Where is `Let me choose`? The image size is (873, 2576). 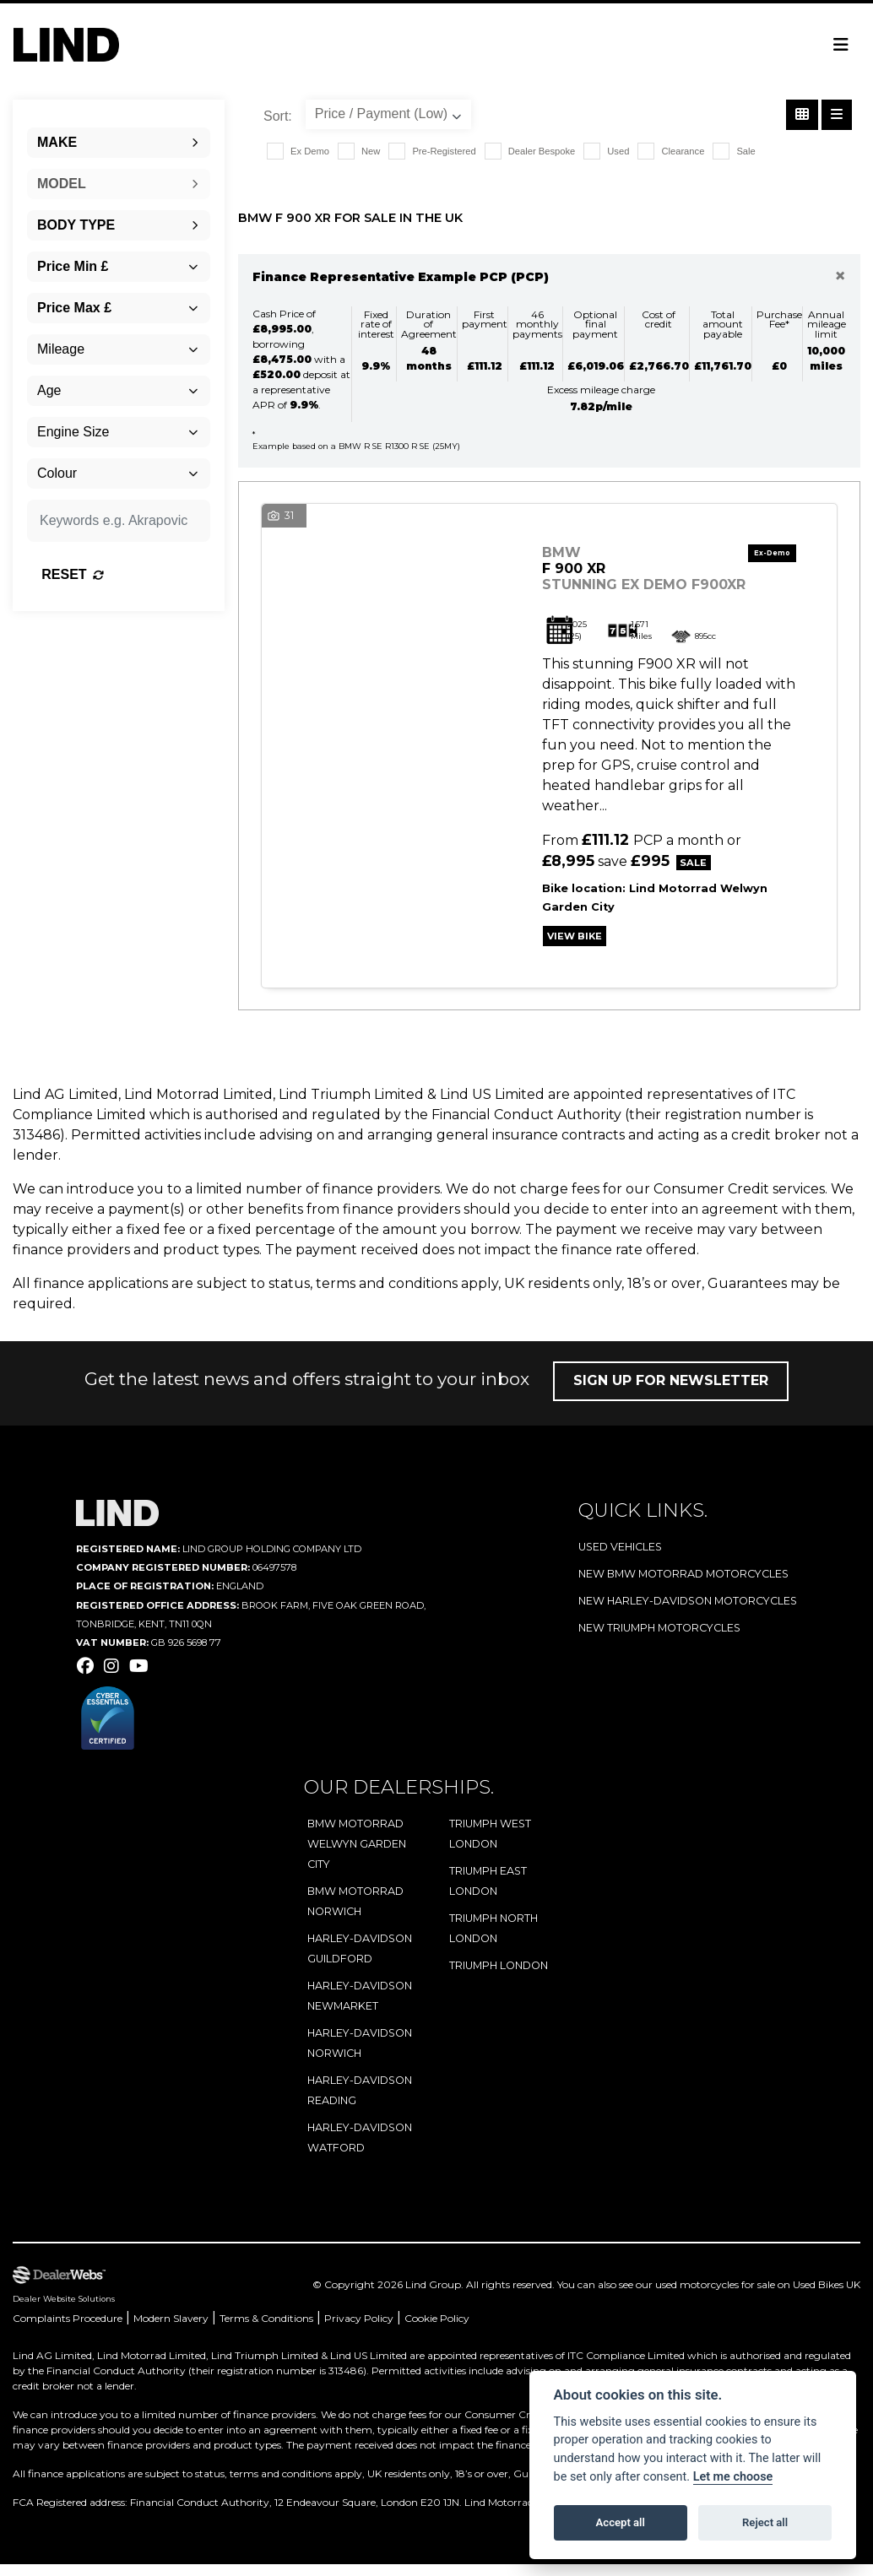
Let me choose is located at coordinates (733, 2477).